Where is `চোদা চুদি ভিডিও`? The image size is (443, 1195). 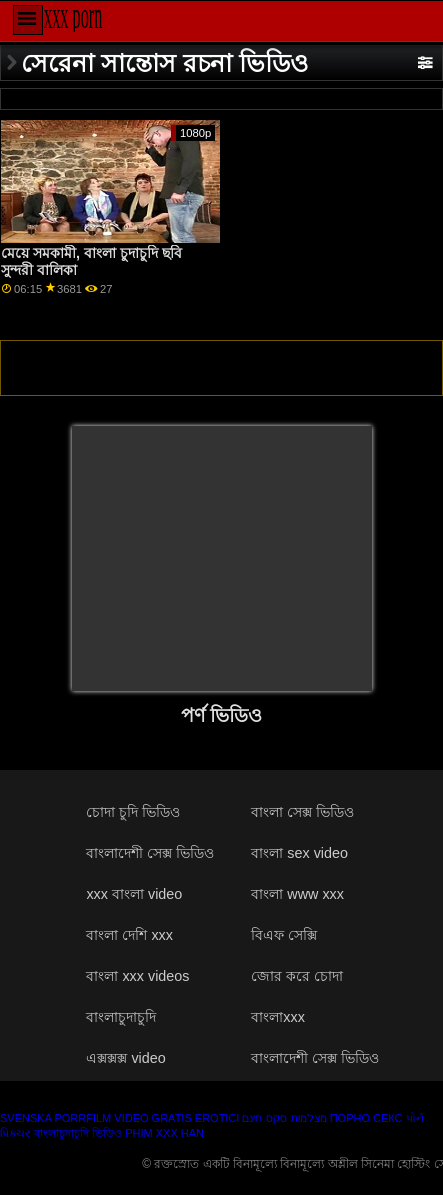 চোদা চুদি ভিডিও is located at coordinates (133, 812).